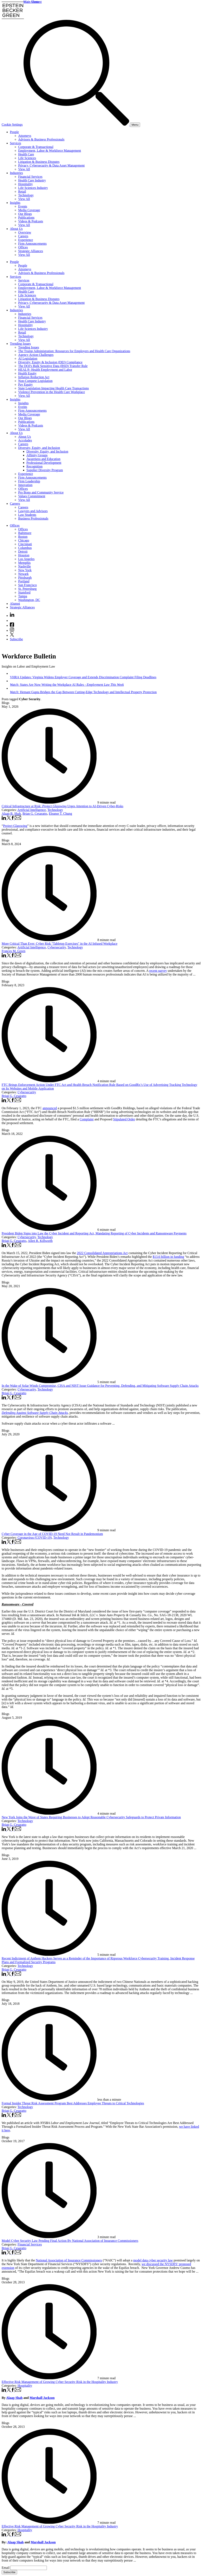 The width and height of the screenshot is (203, 2576). I want to click on Model Cyber Security Law Pending Final Action By National Association of Insurance Commissioners, so click(70, 2240).